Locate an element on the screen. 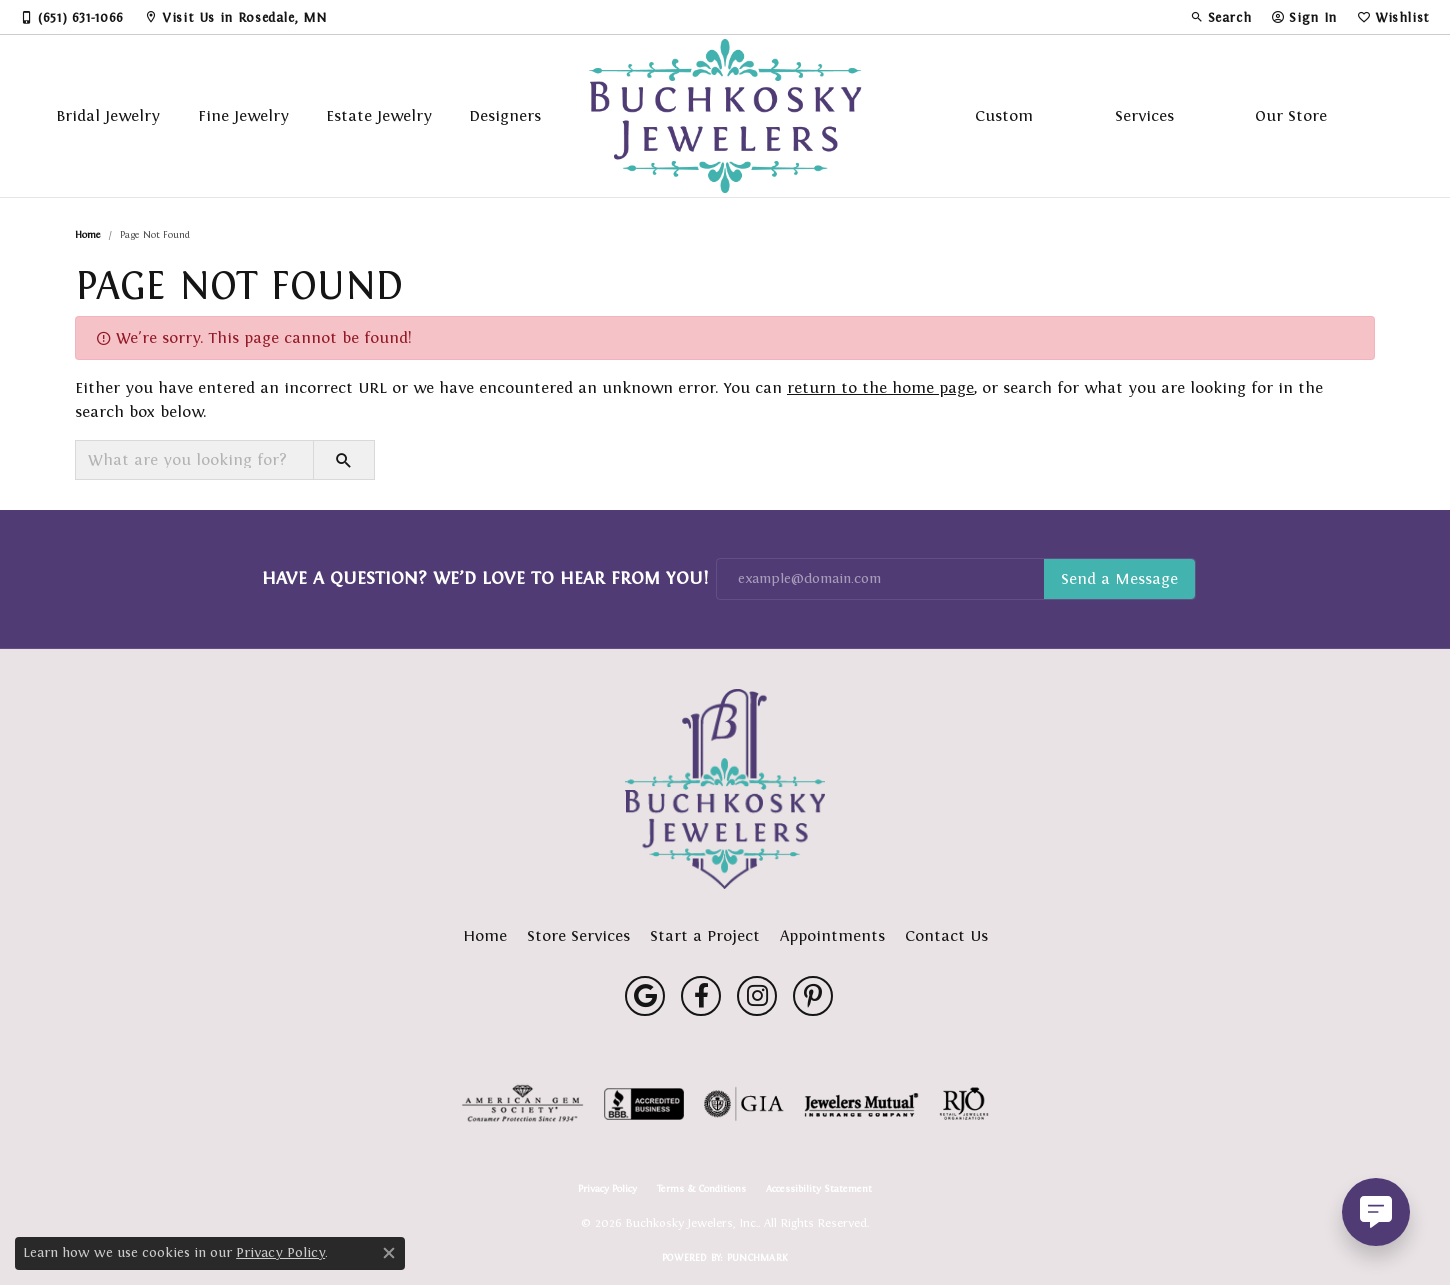 The width and height of the screenshot is (1450, 1285). [Visit the gia website] is located at coordinates (744, 1104).